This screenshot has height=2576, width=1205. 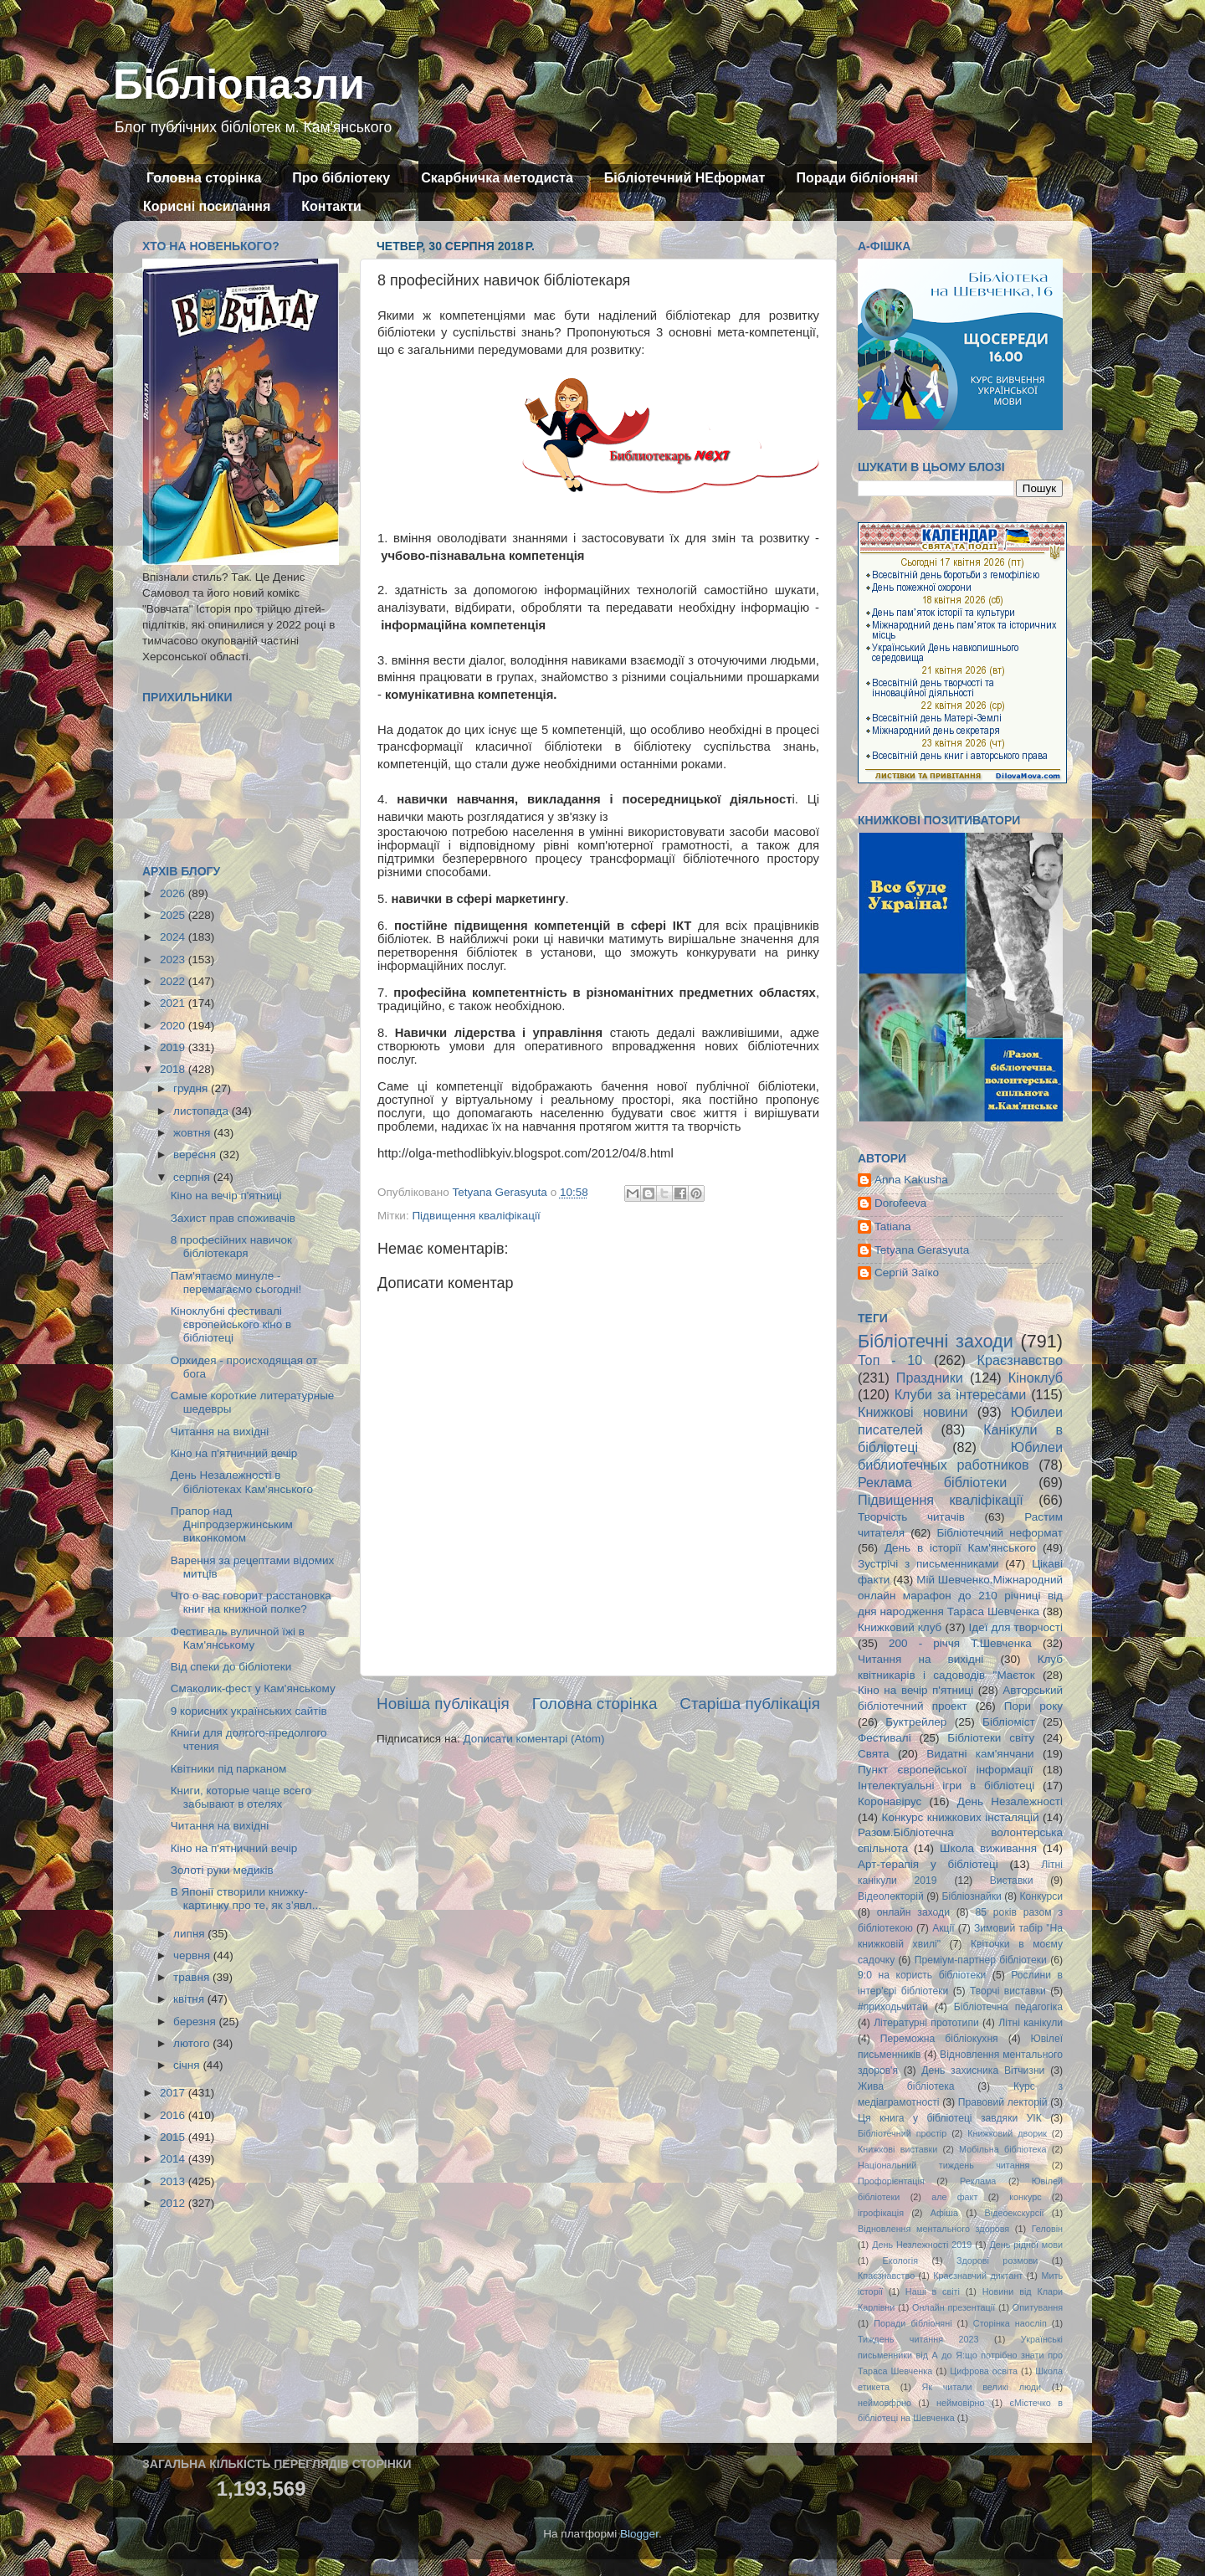 What do you see at coordinates (960, 1817) in the screenshot?
I see `Конкурс книжкових інсталяцій` at bounding box center [960, 1817].